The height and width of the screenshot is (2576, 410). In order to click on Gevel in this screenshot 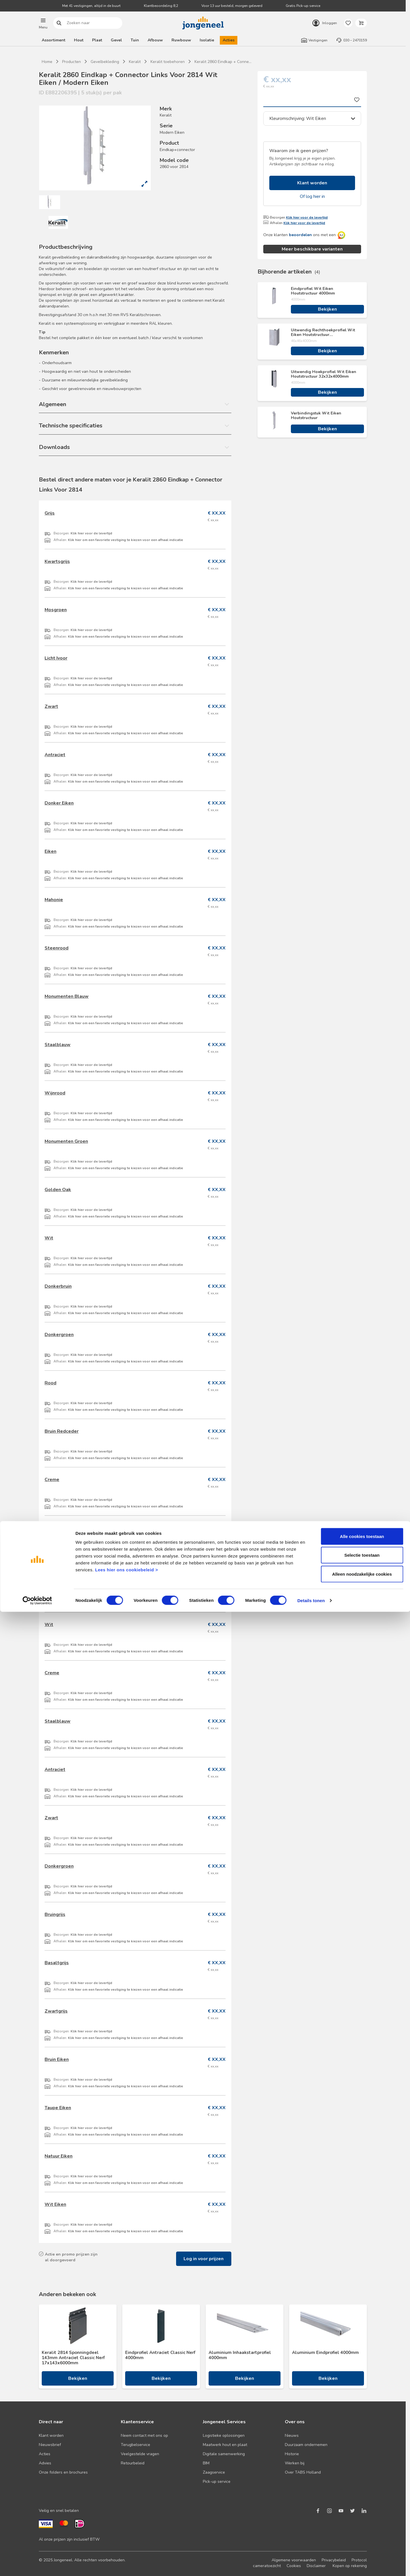, I will do `click(116, 40)`.